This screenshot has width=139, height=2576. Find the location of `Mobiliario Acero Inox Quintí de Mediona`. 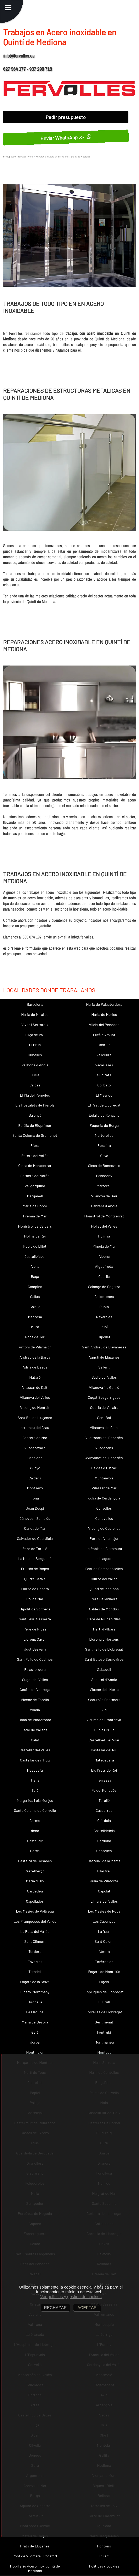

Mobiliario Acero Inox Quintí de Mediona is located at coordinates (35, 2568).